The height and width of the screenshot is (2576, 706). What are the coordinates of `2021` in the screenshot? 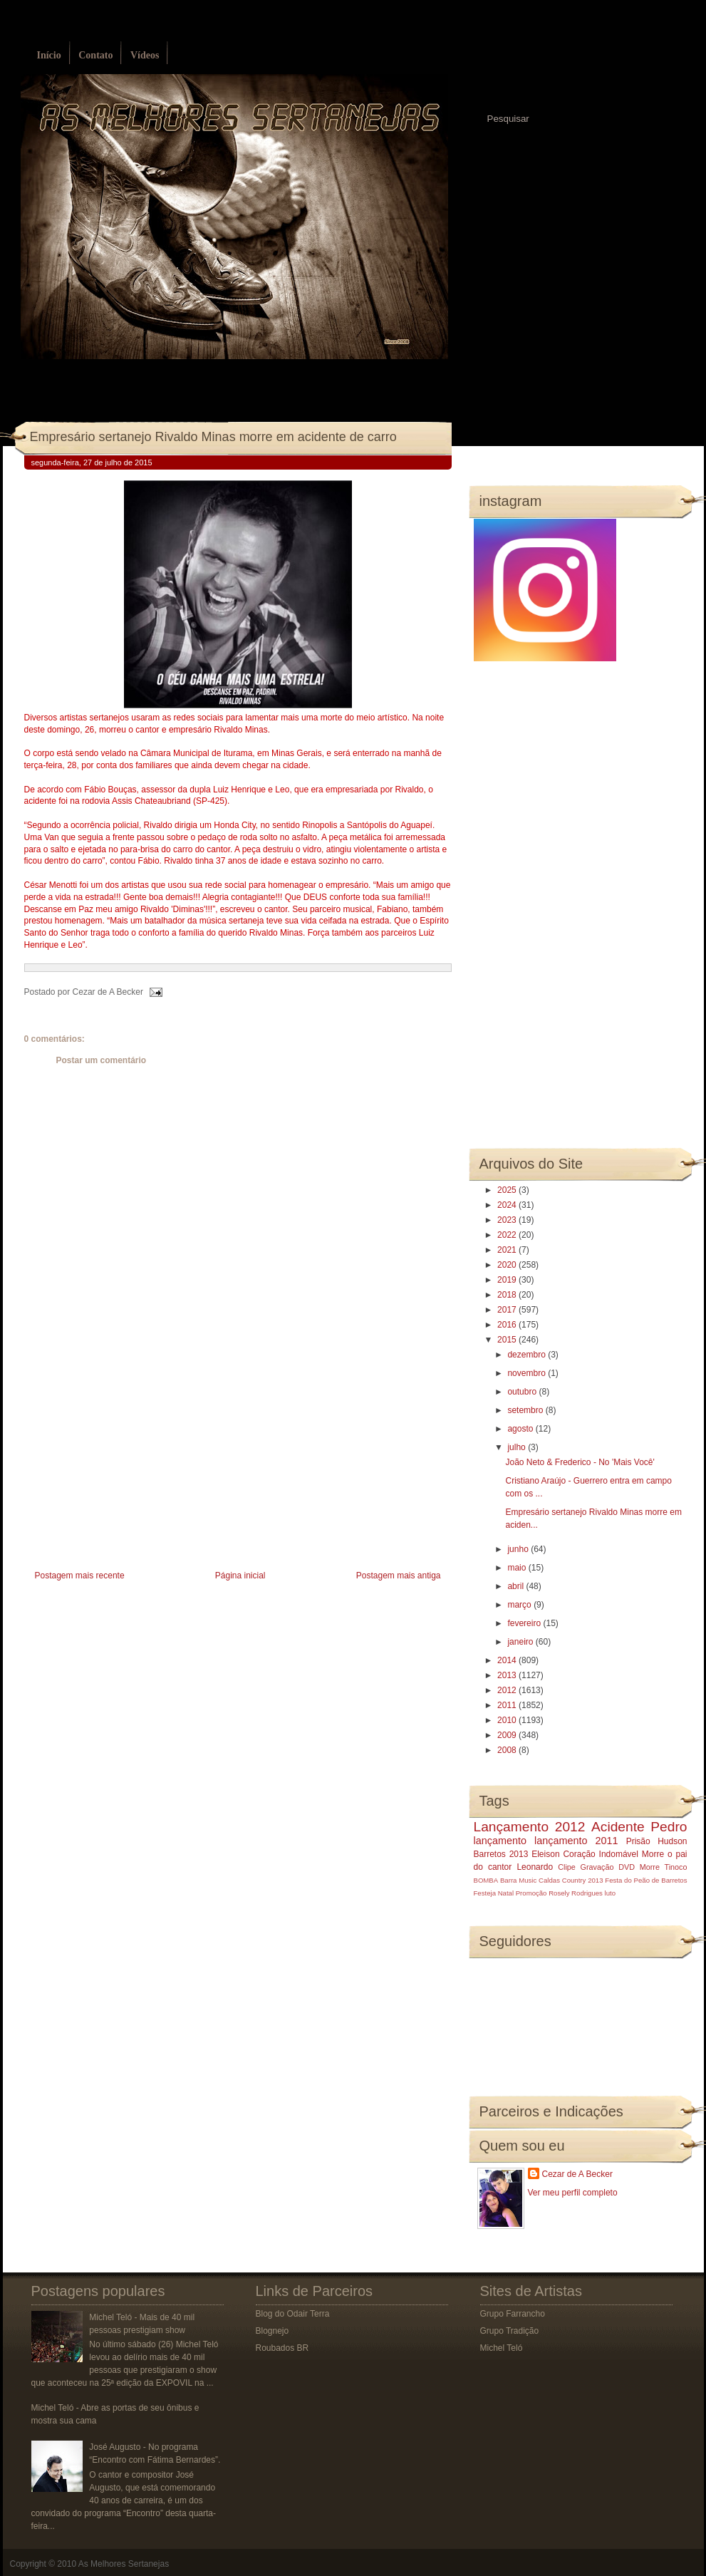 It's located at (508, 1250).